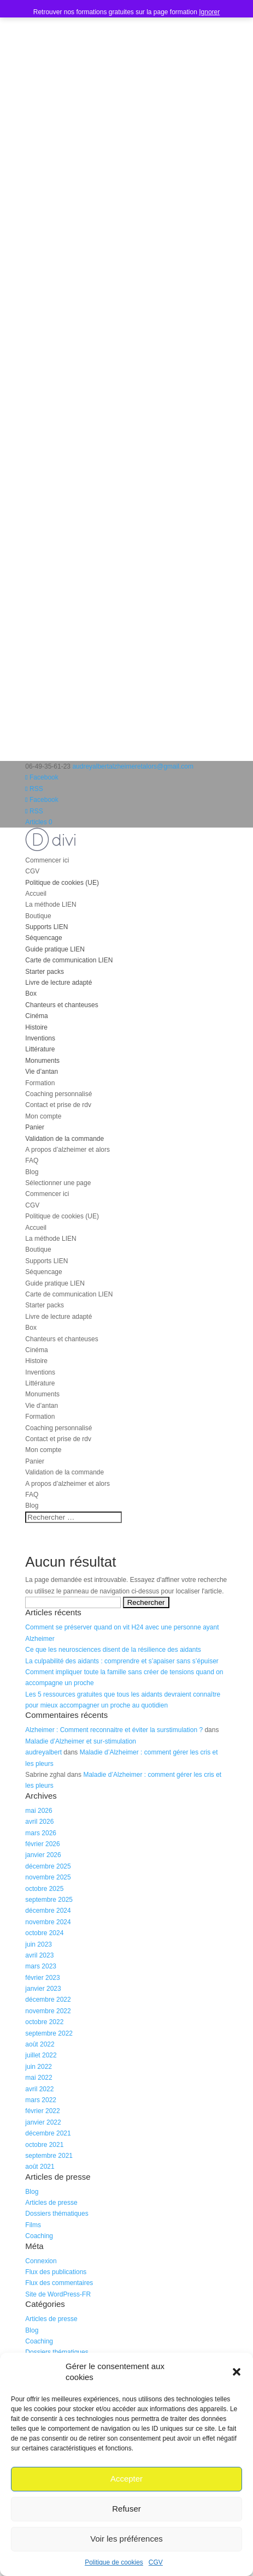  I want to click on FAQ, so click(31, 1160).